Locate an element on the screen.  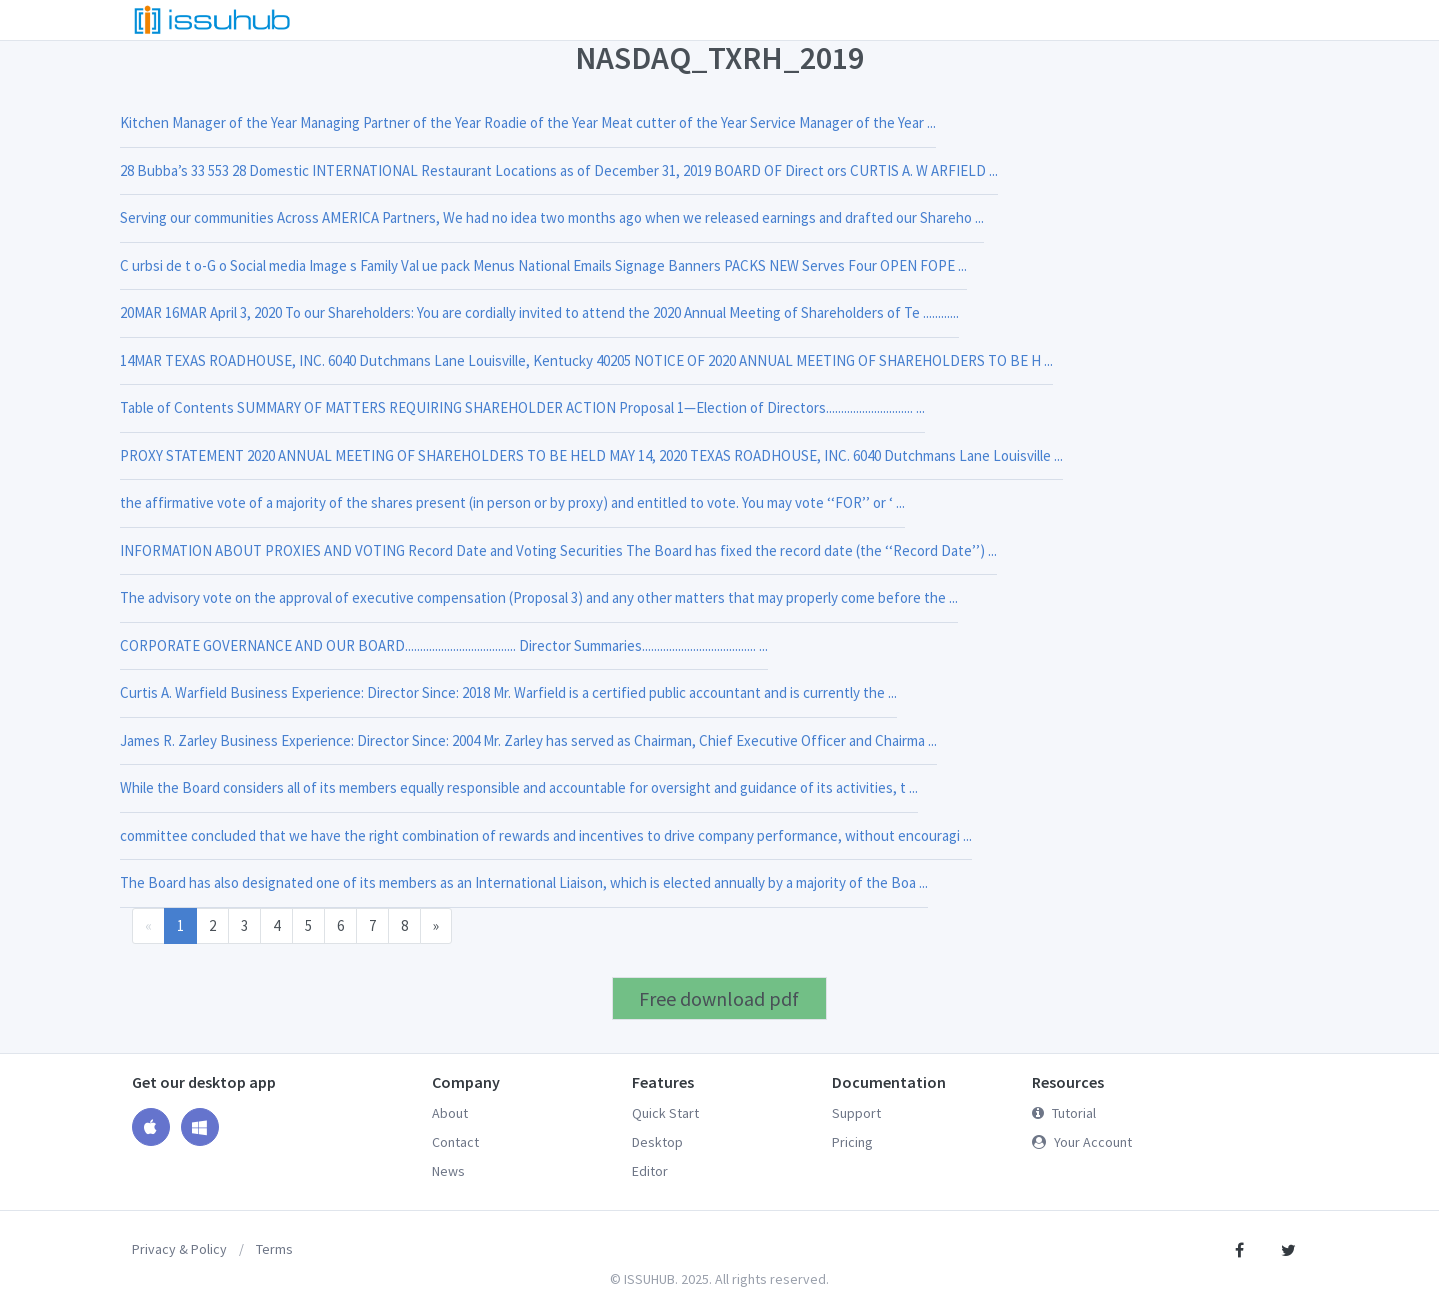
Desktop is located at coordinates (657, 1142).